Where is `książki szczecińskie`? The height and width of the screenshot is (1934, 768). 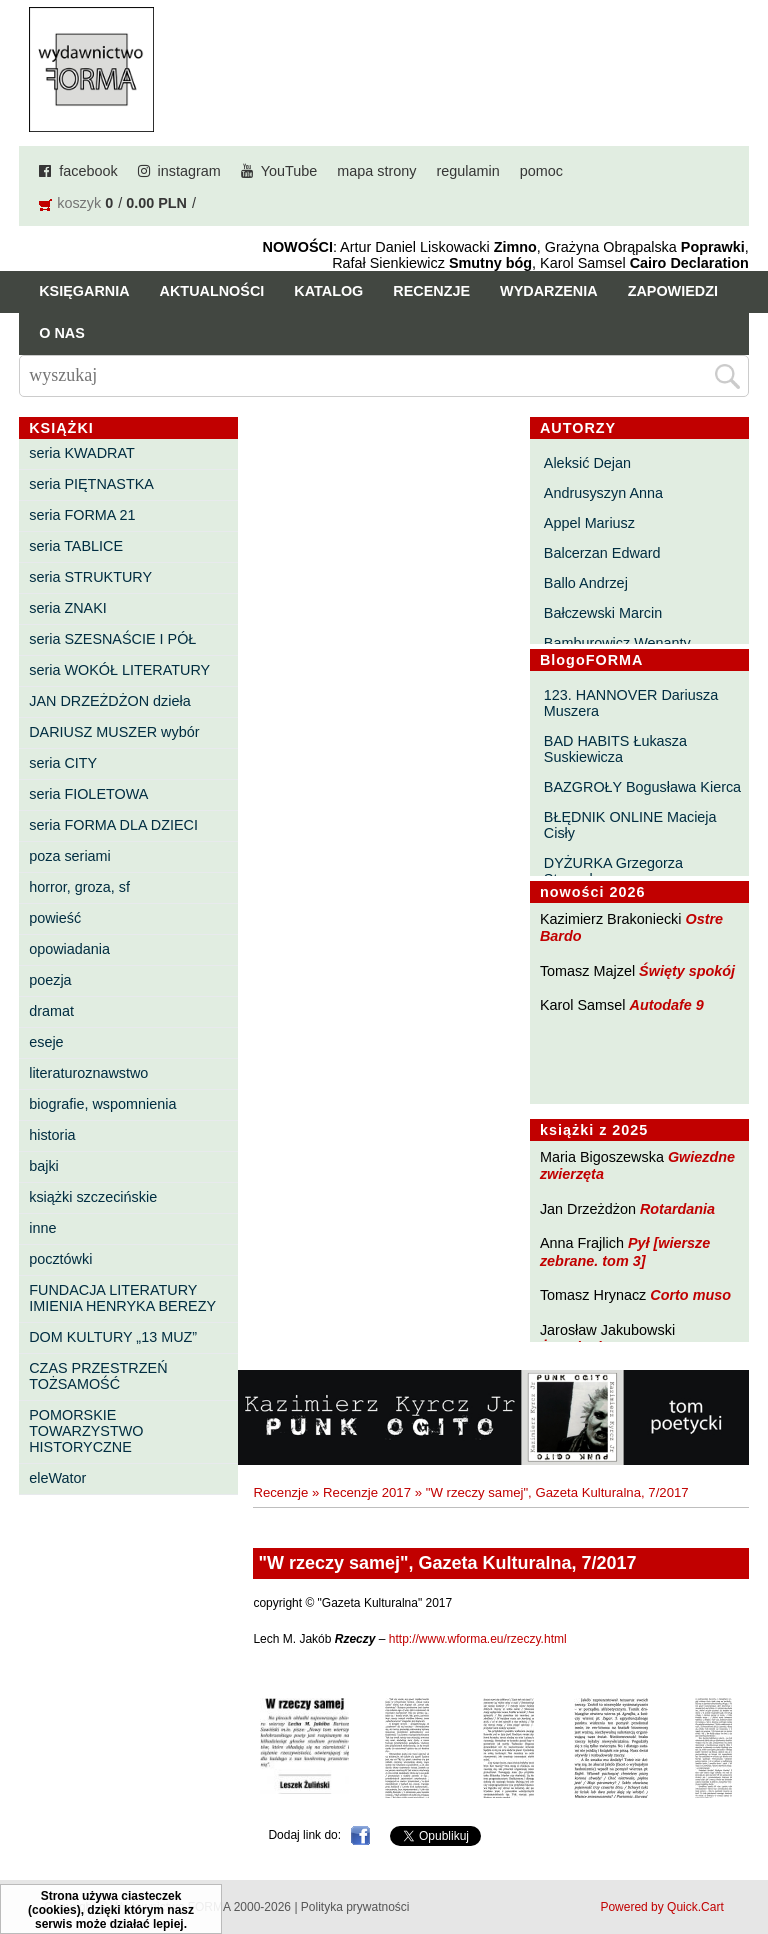
książki szczecińskie is located at coordinates (93, 1197).